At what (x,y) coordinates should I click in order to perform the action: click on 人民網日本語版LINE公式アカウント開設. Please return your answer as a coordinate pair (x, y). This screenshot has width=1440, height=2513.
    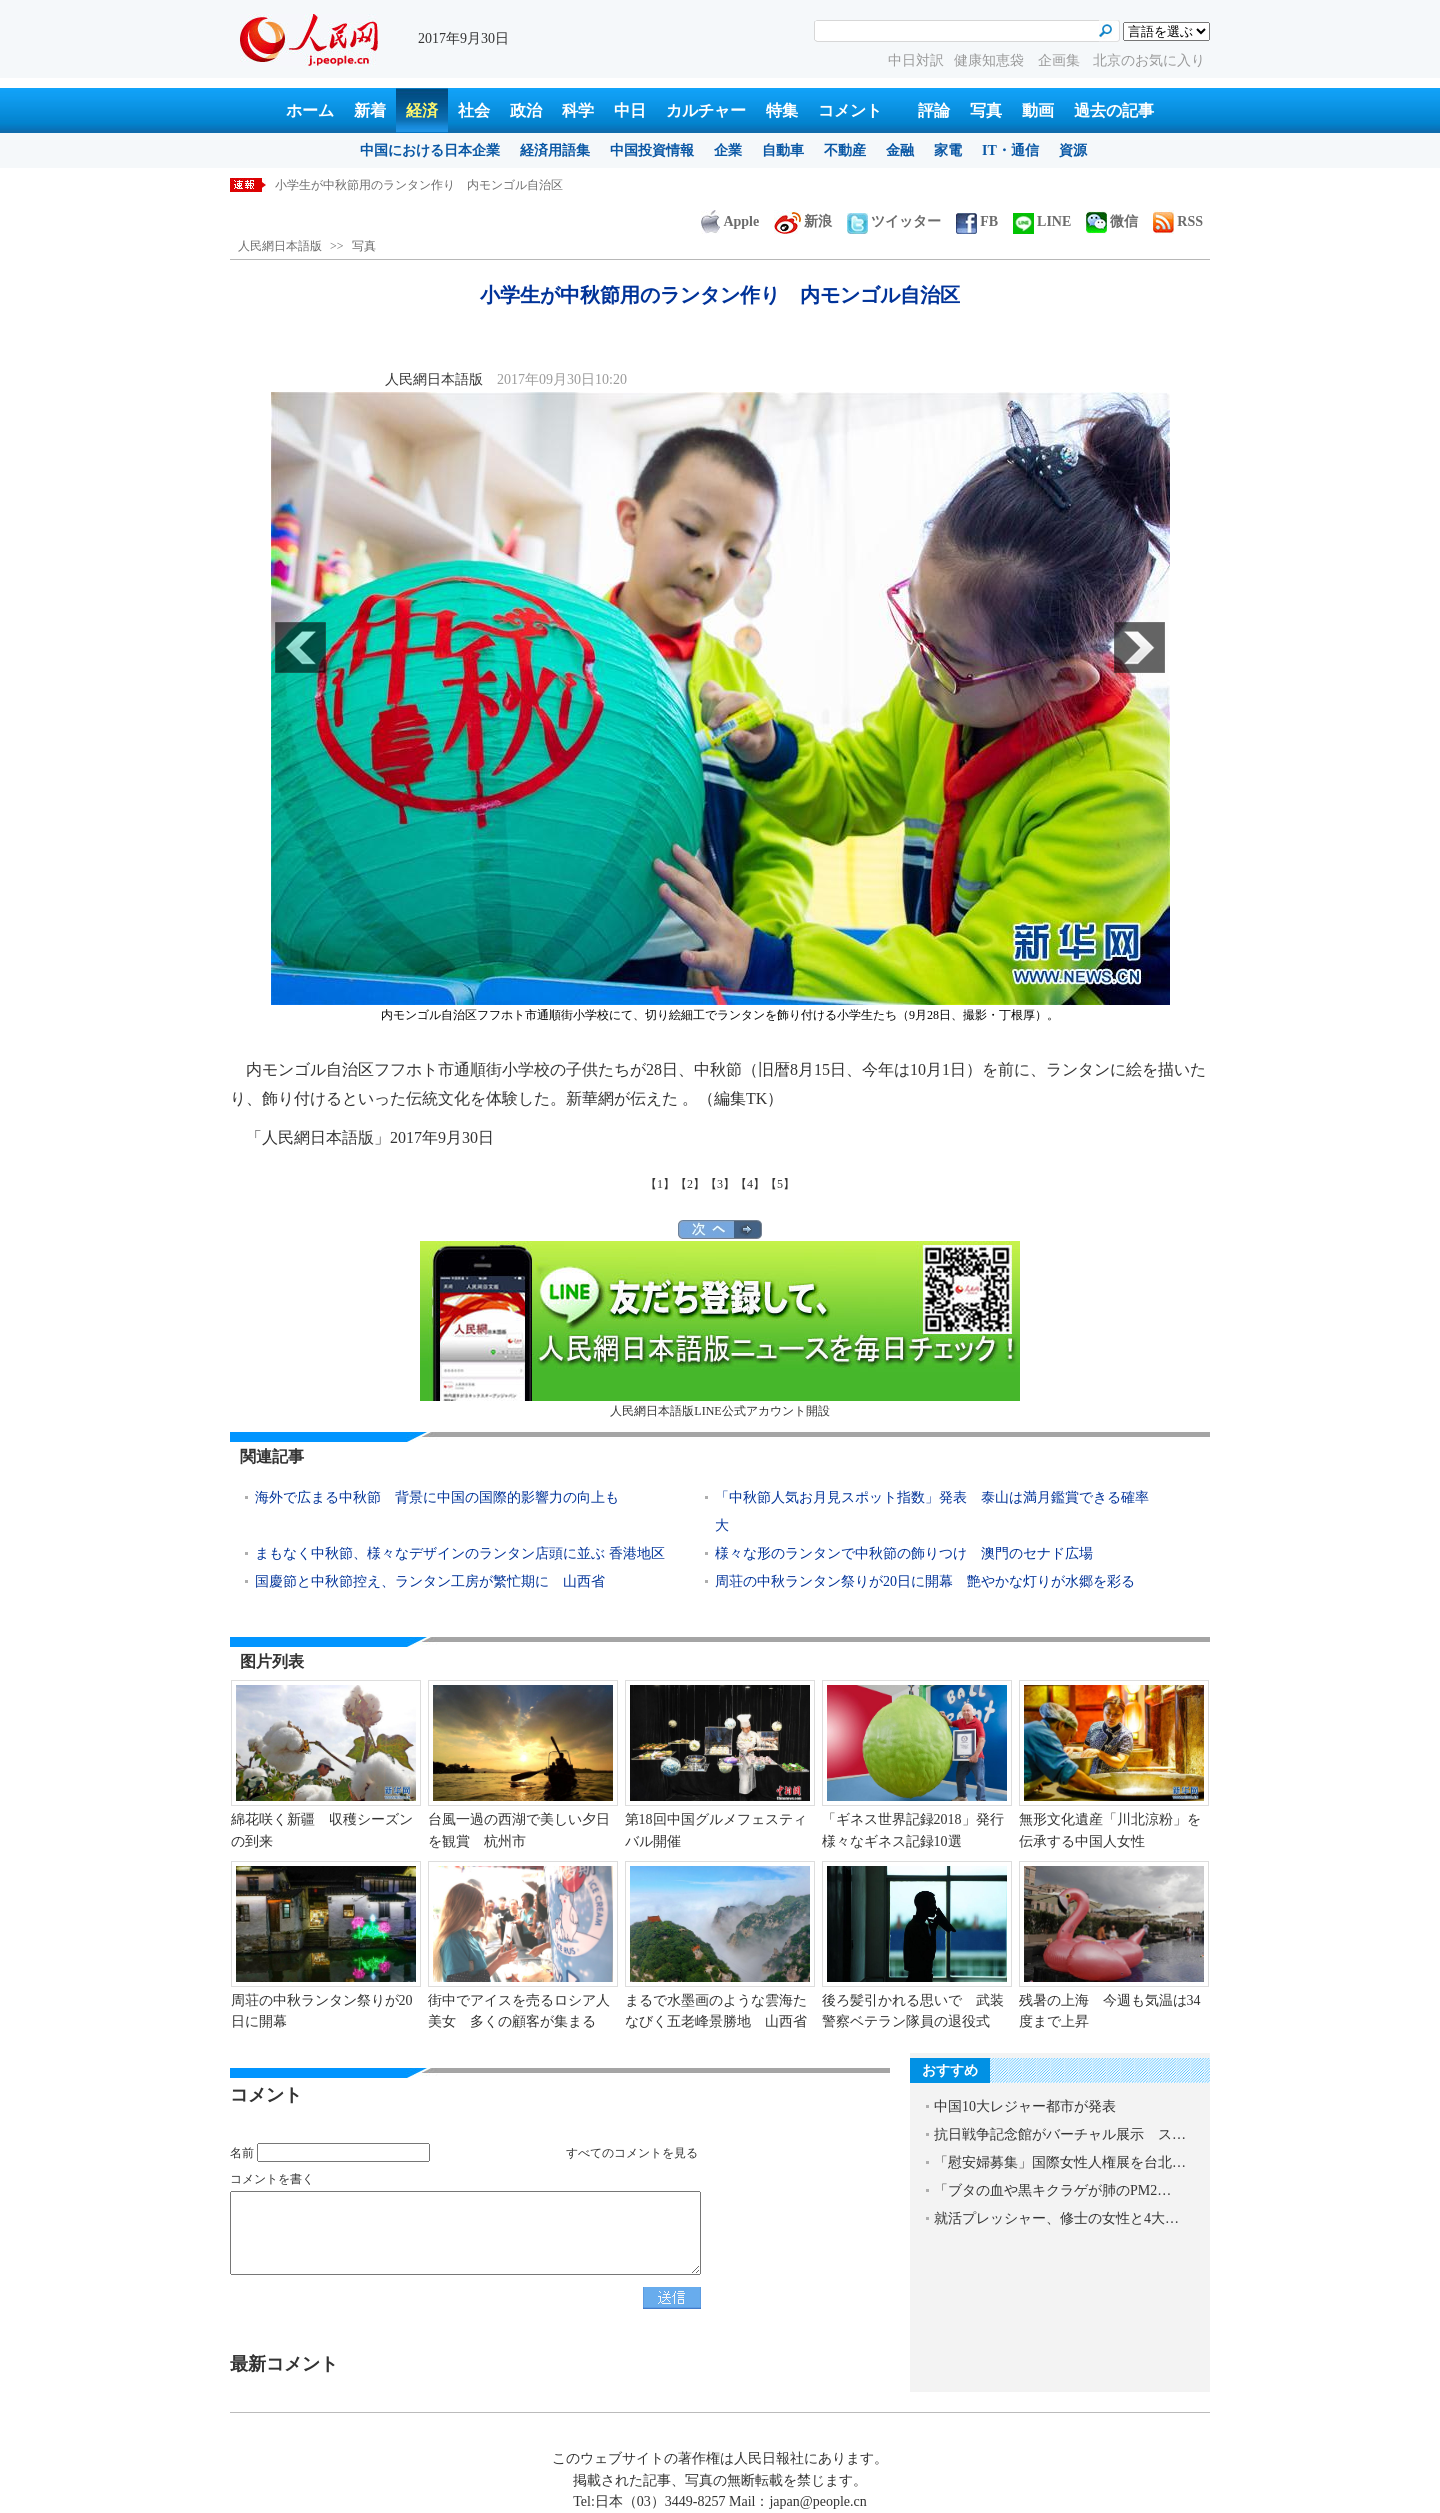
    Looking at the image, I should click on (720, 1329).